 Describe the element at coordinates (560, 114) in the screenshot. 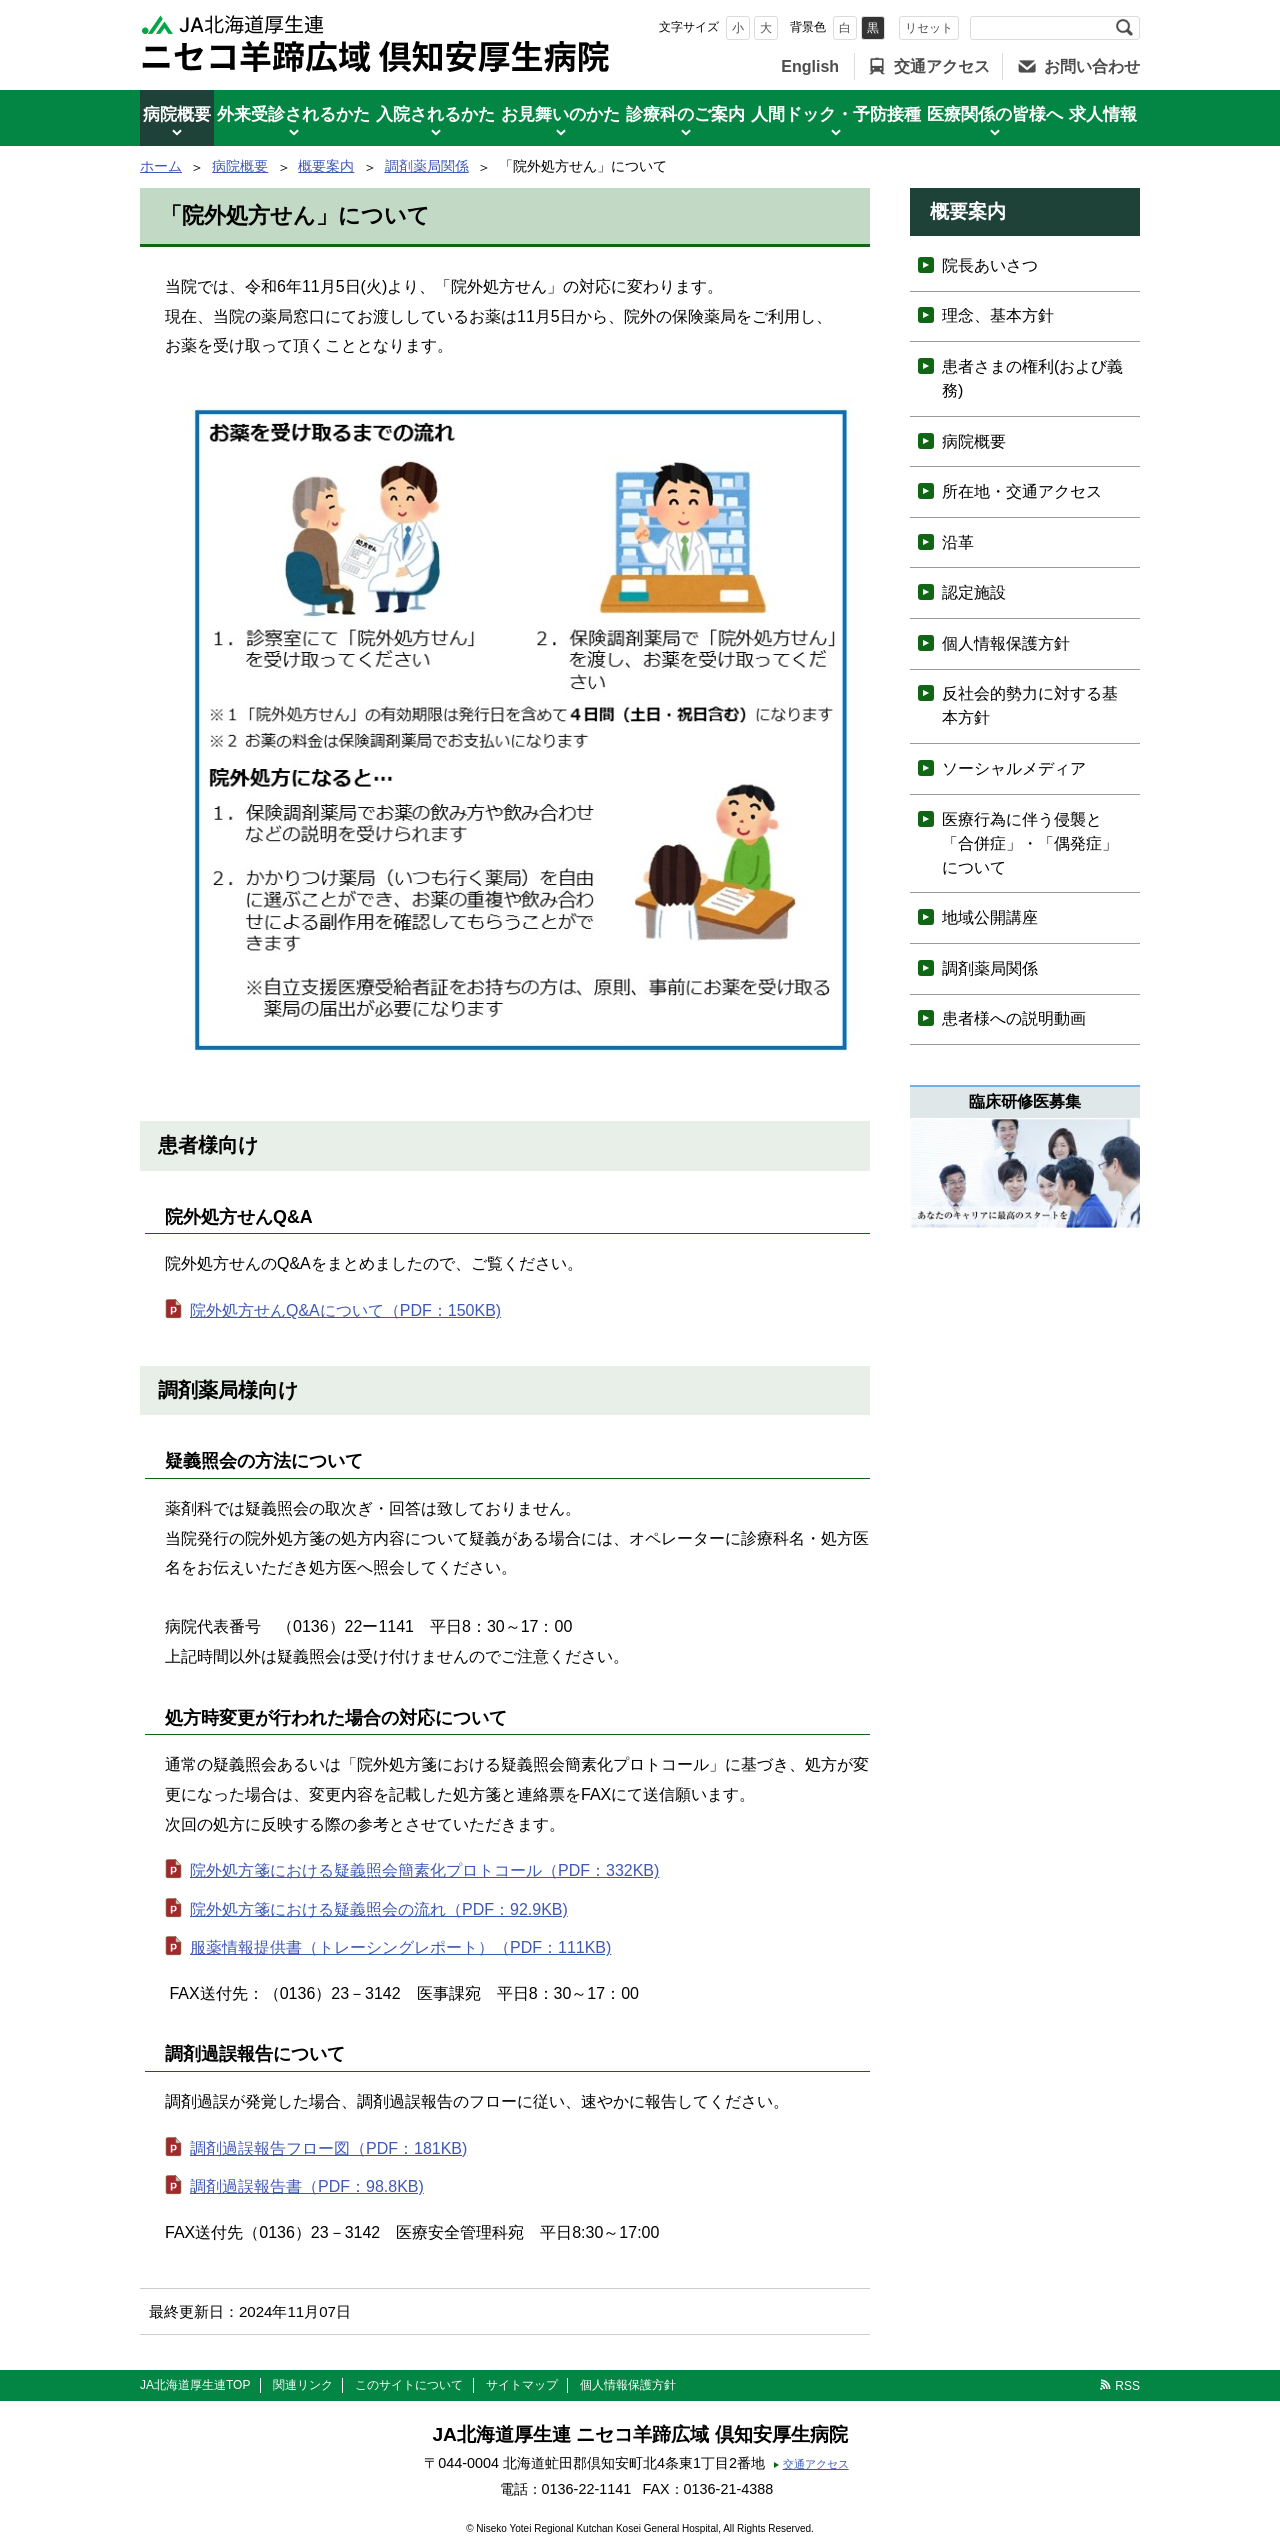

I see `お見舞いのかた` at that location.